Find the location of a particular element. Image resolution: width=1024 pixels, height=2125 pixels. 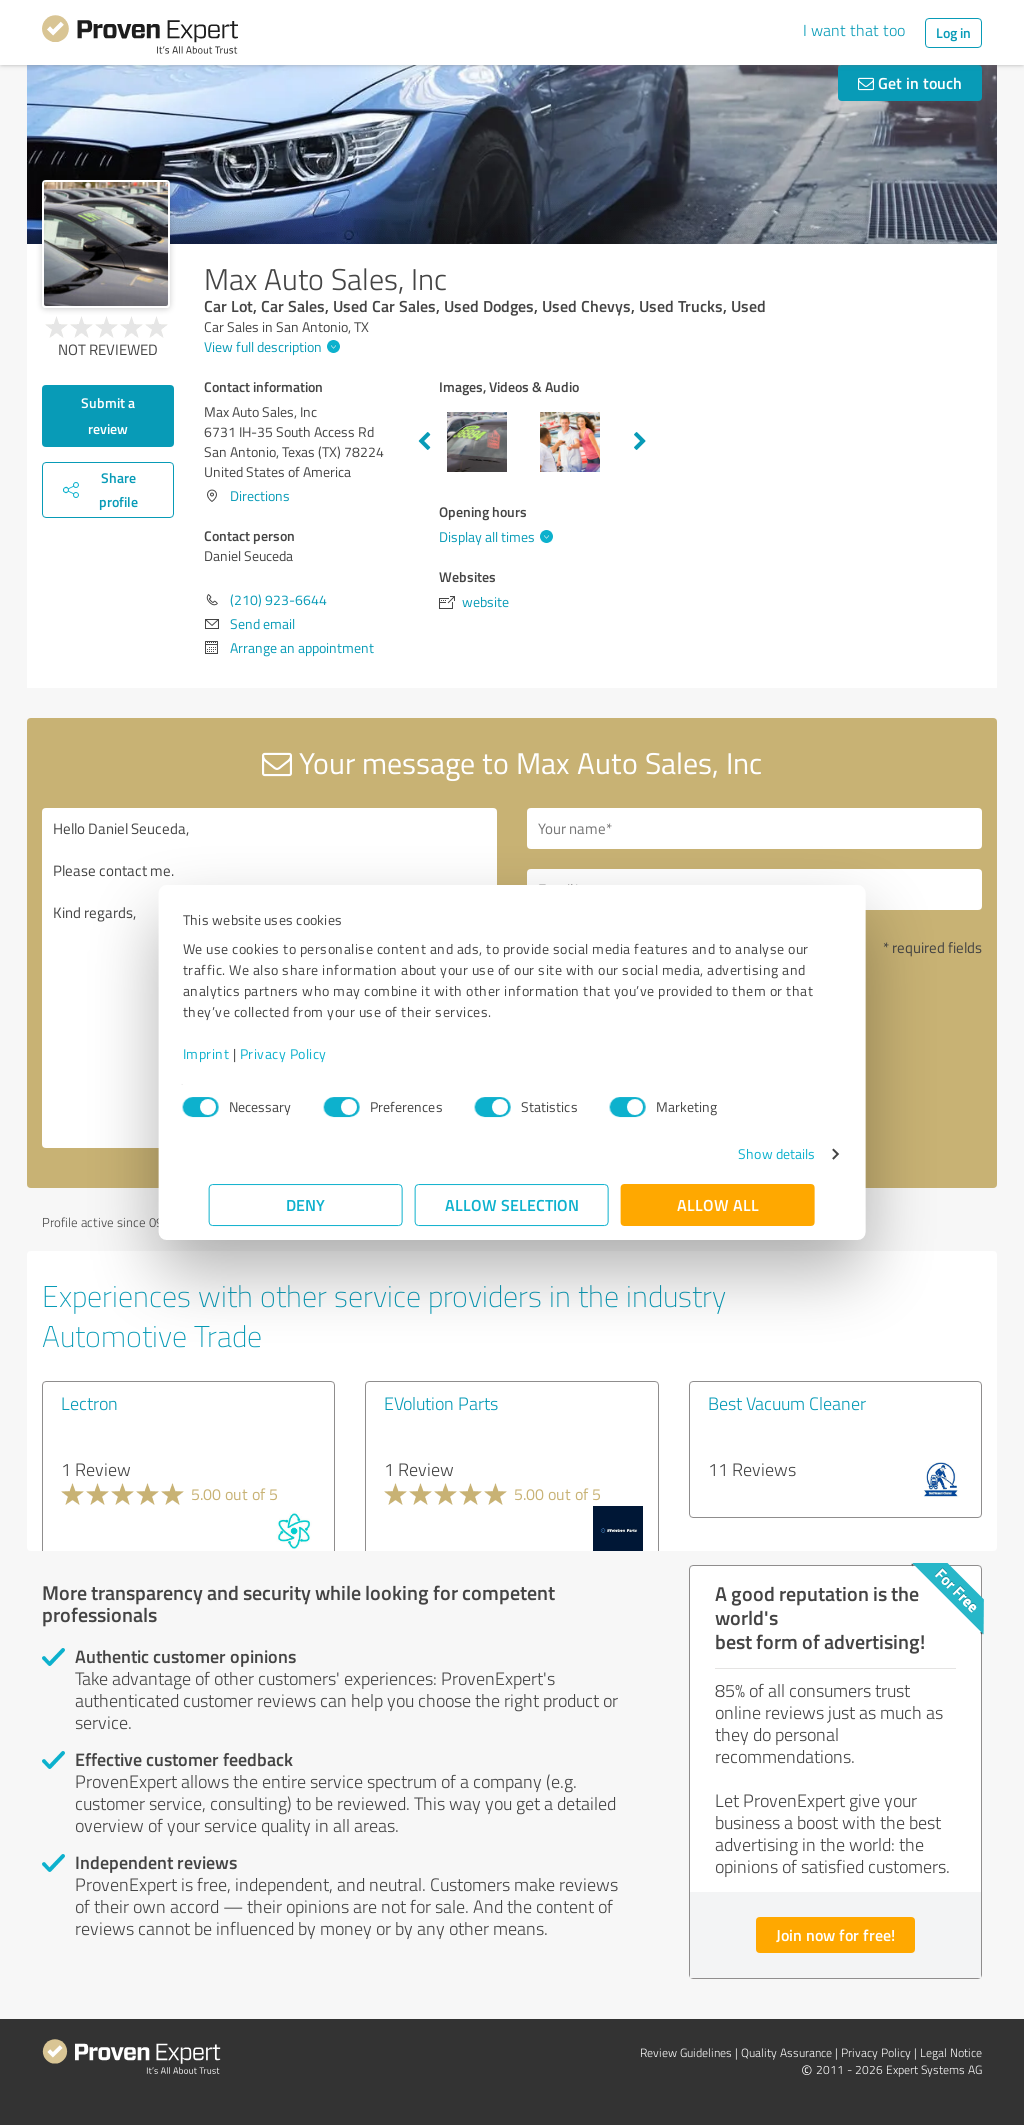

Next is located at coordinates (640, 442).